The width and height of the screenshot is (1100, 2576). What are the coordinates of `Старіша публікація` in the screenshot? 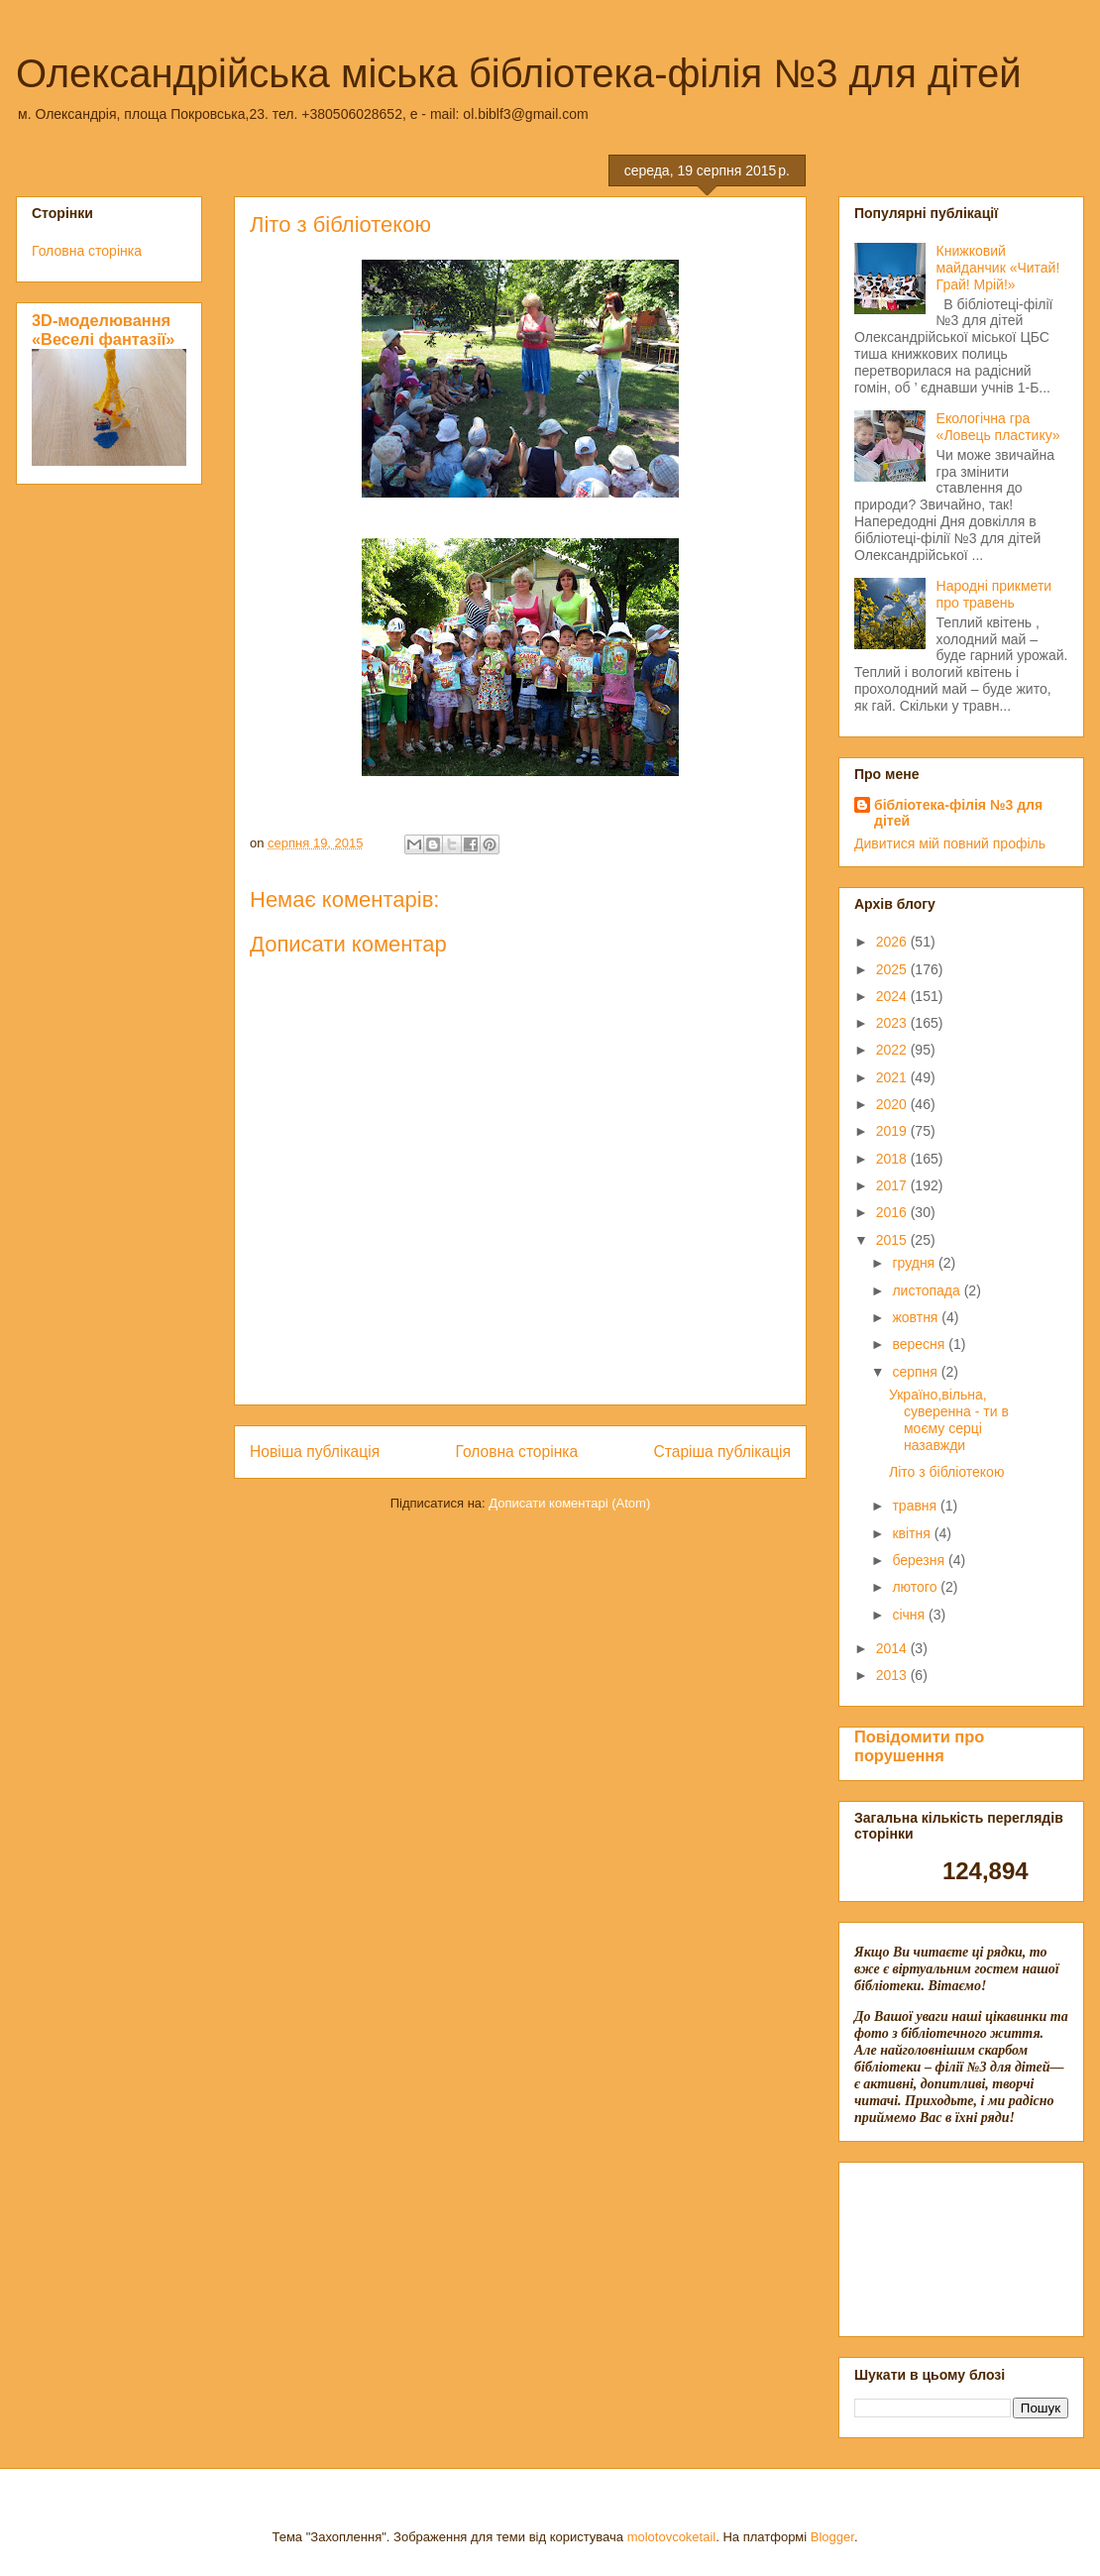 It's located at (722, 1451).